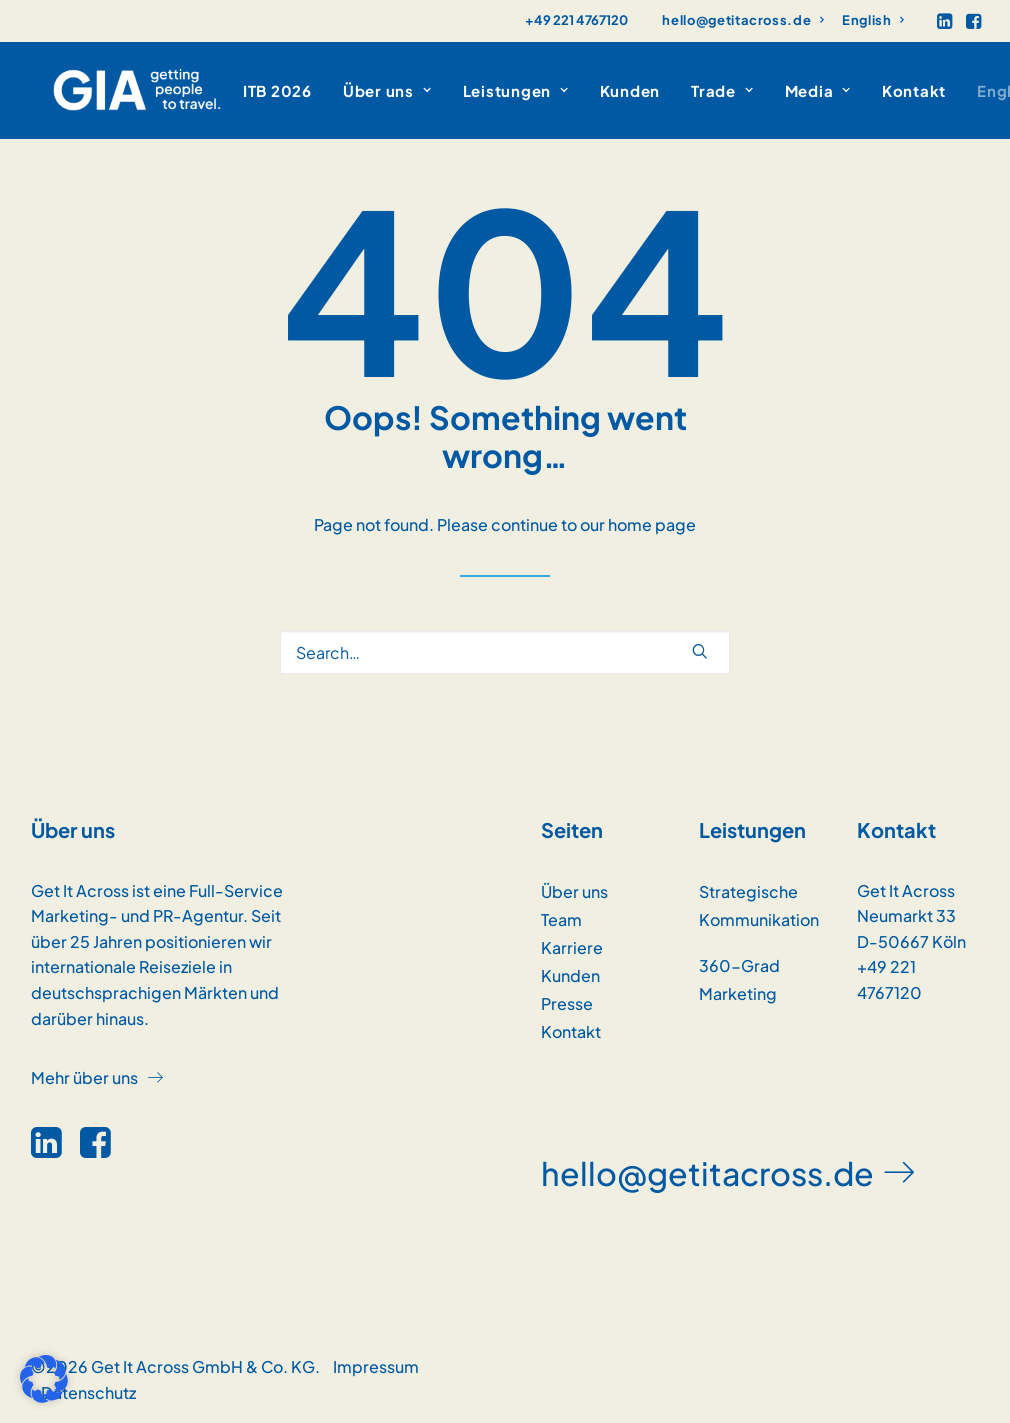 The image size is (1010, 1423). What do you see at coordinates (743, 20) in the screenshot?
I see `[menuitem]` at bounding box center [743, 20].